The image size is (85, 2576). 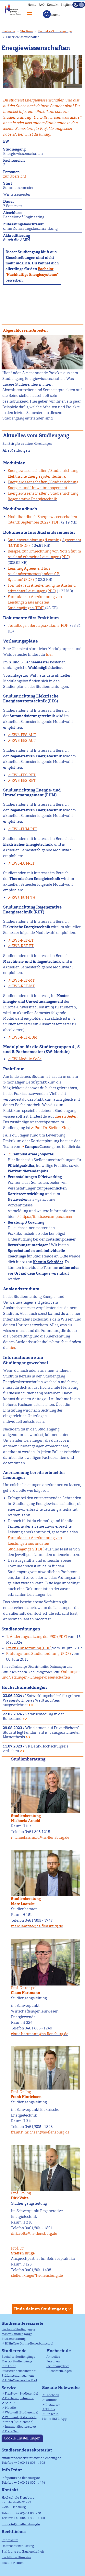 I want to click on EW-Module-SoSe, so click(x=27, y=1058).